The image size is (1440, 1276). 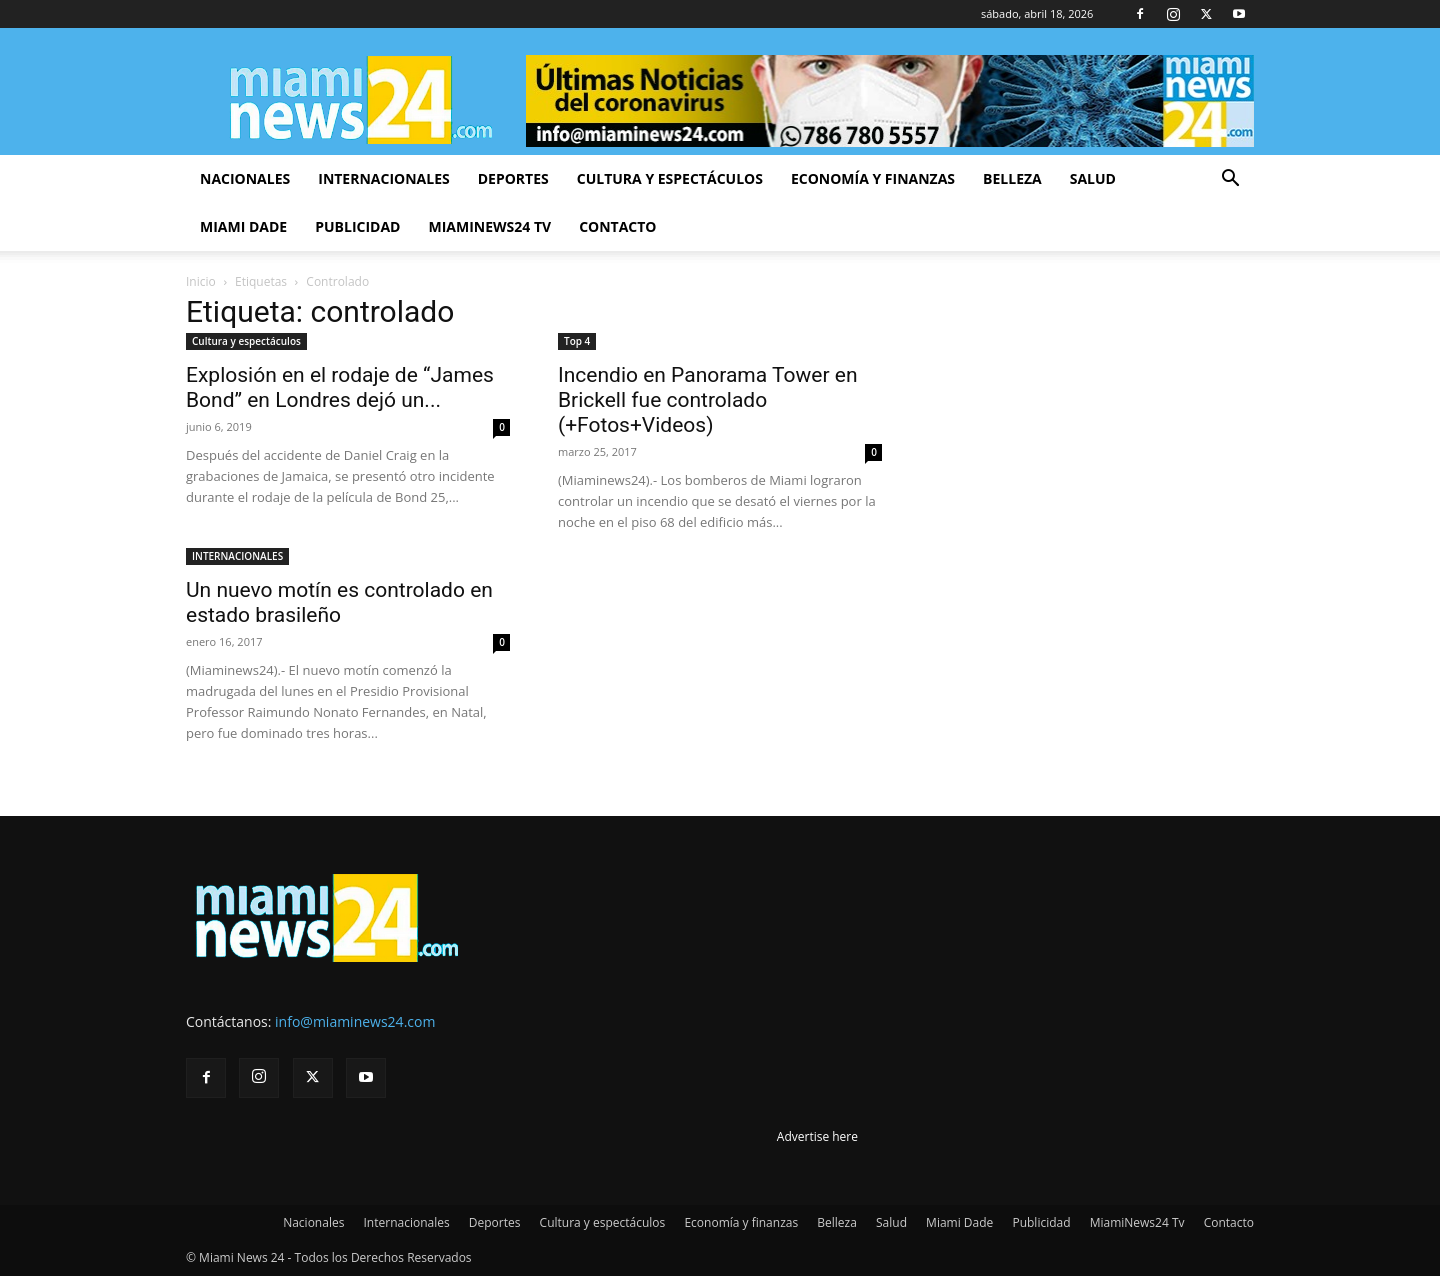 What do you see at coordinates (243, 226) in the screenshot?
I see `Miami Dade` at bounding box center [243, 226].